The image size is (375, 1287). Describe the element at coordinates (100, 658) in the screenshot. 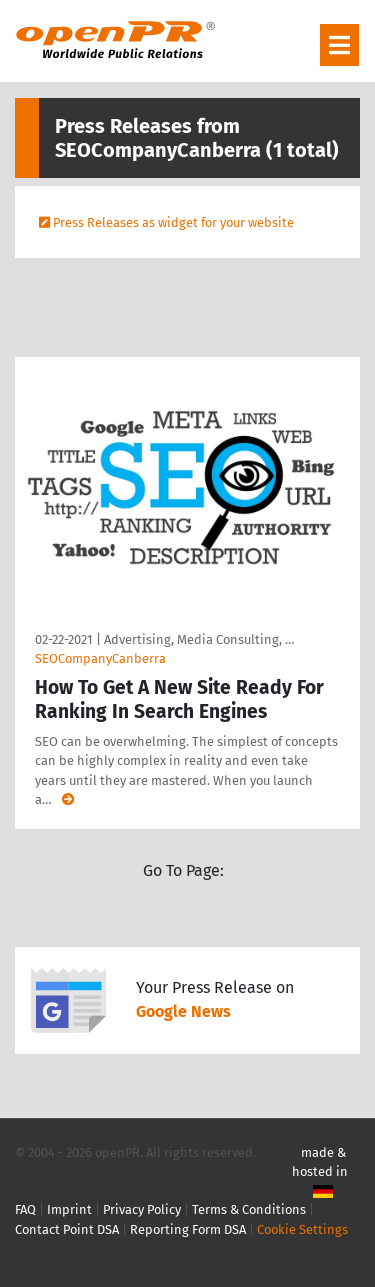

I see `SEOCompanyCanberra` at that location.